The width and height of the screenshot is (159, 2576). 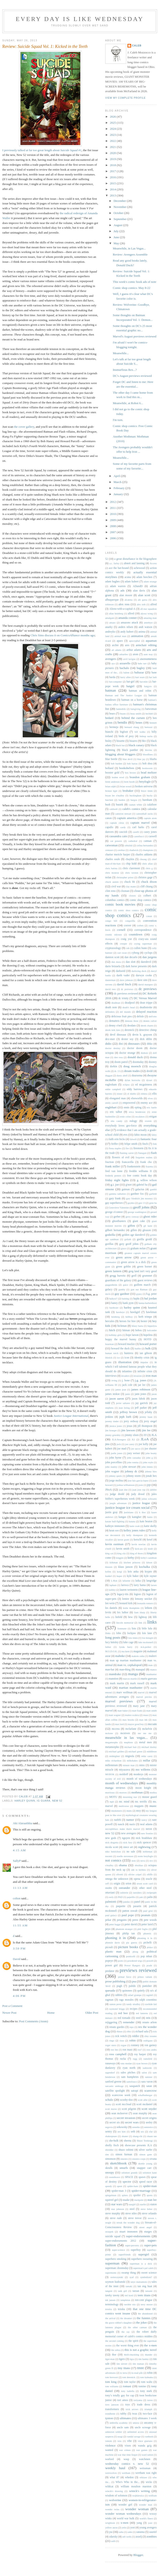 I want to click on the joker, so click(x=141, y=2322).